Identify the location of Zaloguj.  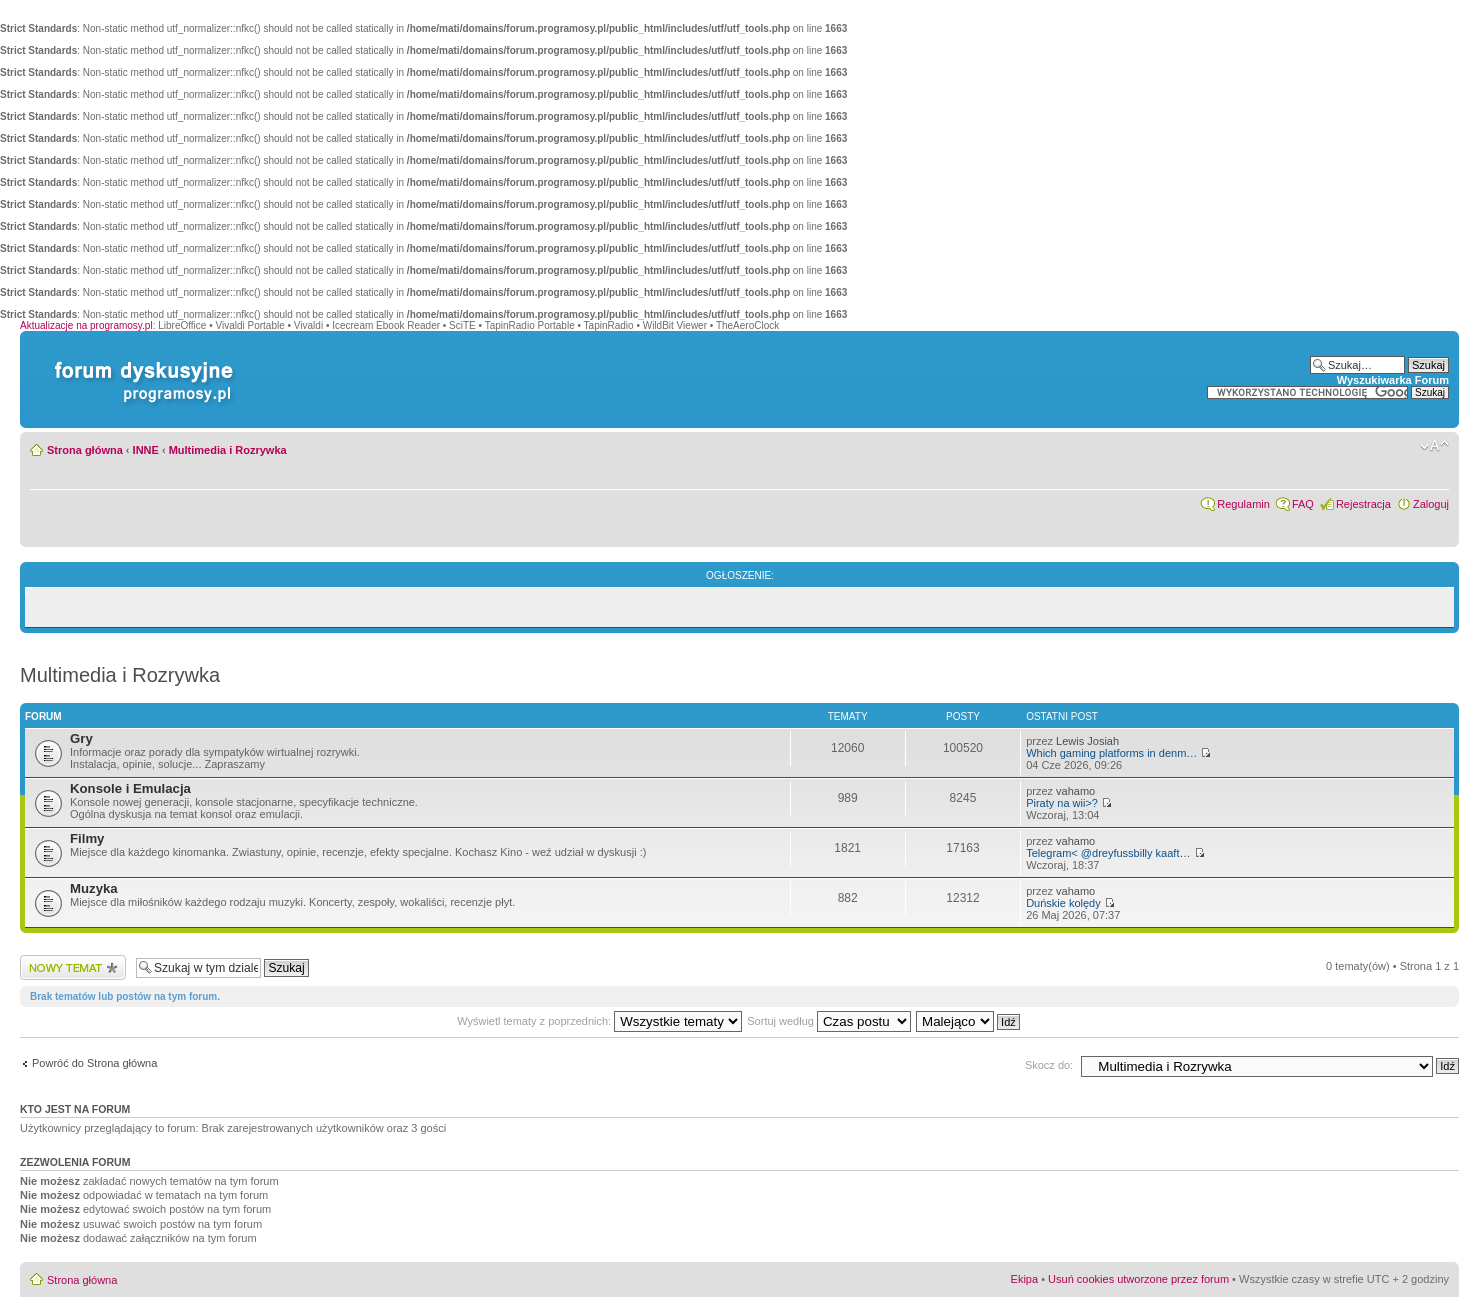
(1431, 504).